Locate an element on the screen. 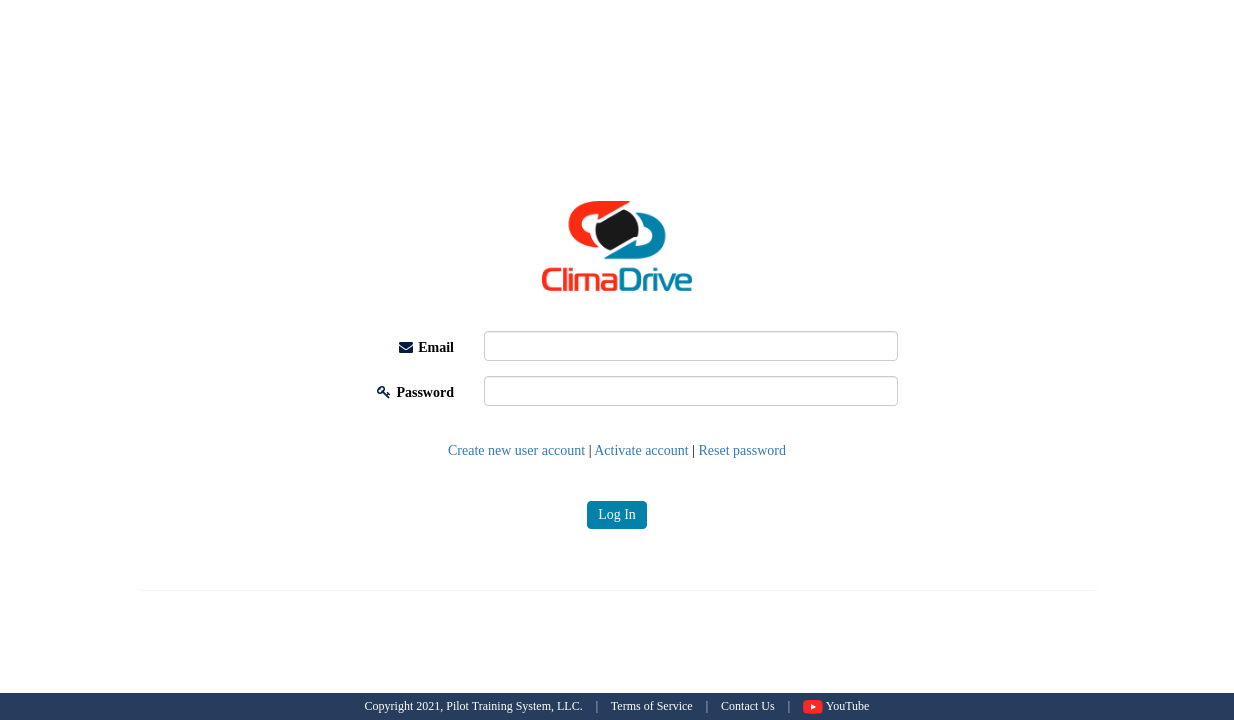  Reset password is located at coordinates (743, 450).